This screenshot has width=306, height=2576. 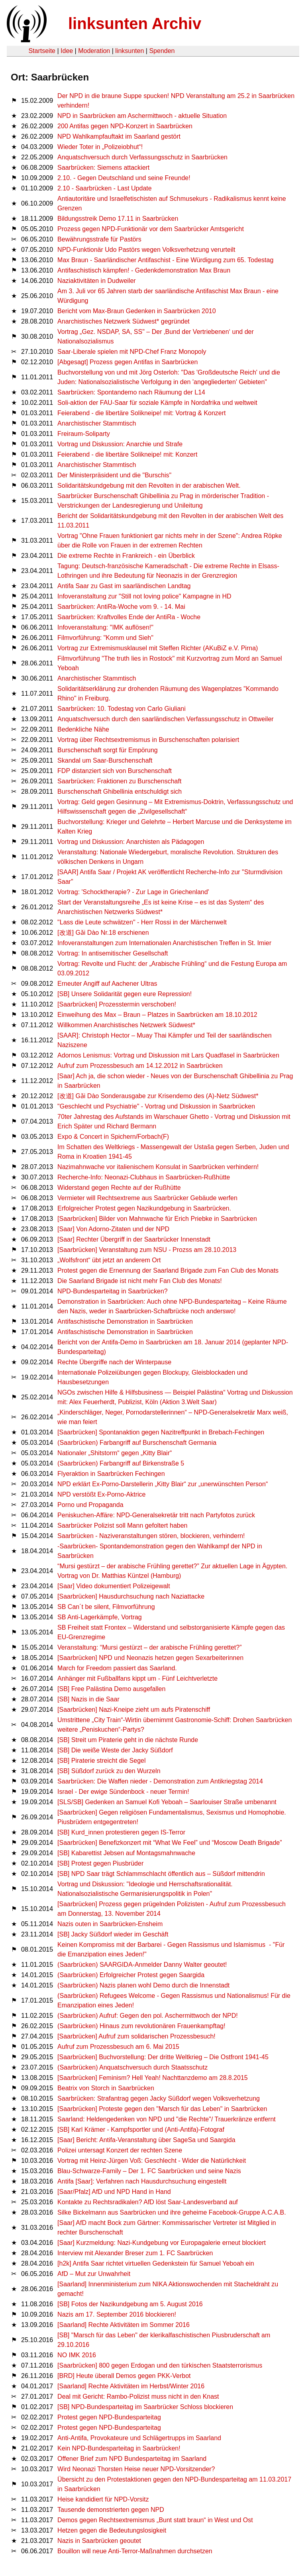 What do you see at coordinates (138, 2396) in the screenshot?
I see `Deal mit Gericht: Rambo-Polizist muss nicht in den Knast` at bounding box center [138, 2396].